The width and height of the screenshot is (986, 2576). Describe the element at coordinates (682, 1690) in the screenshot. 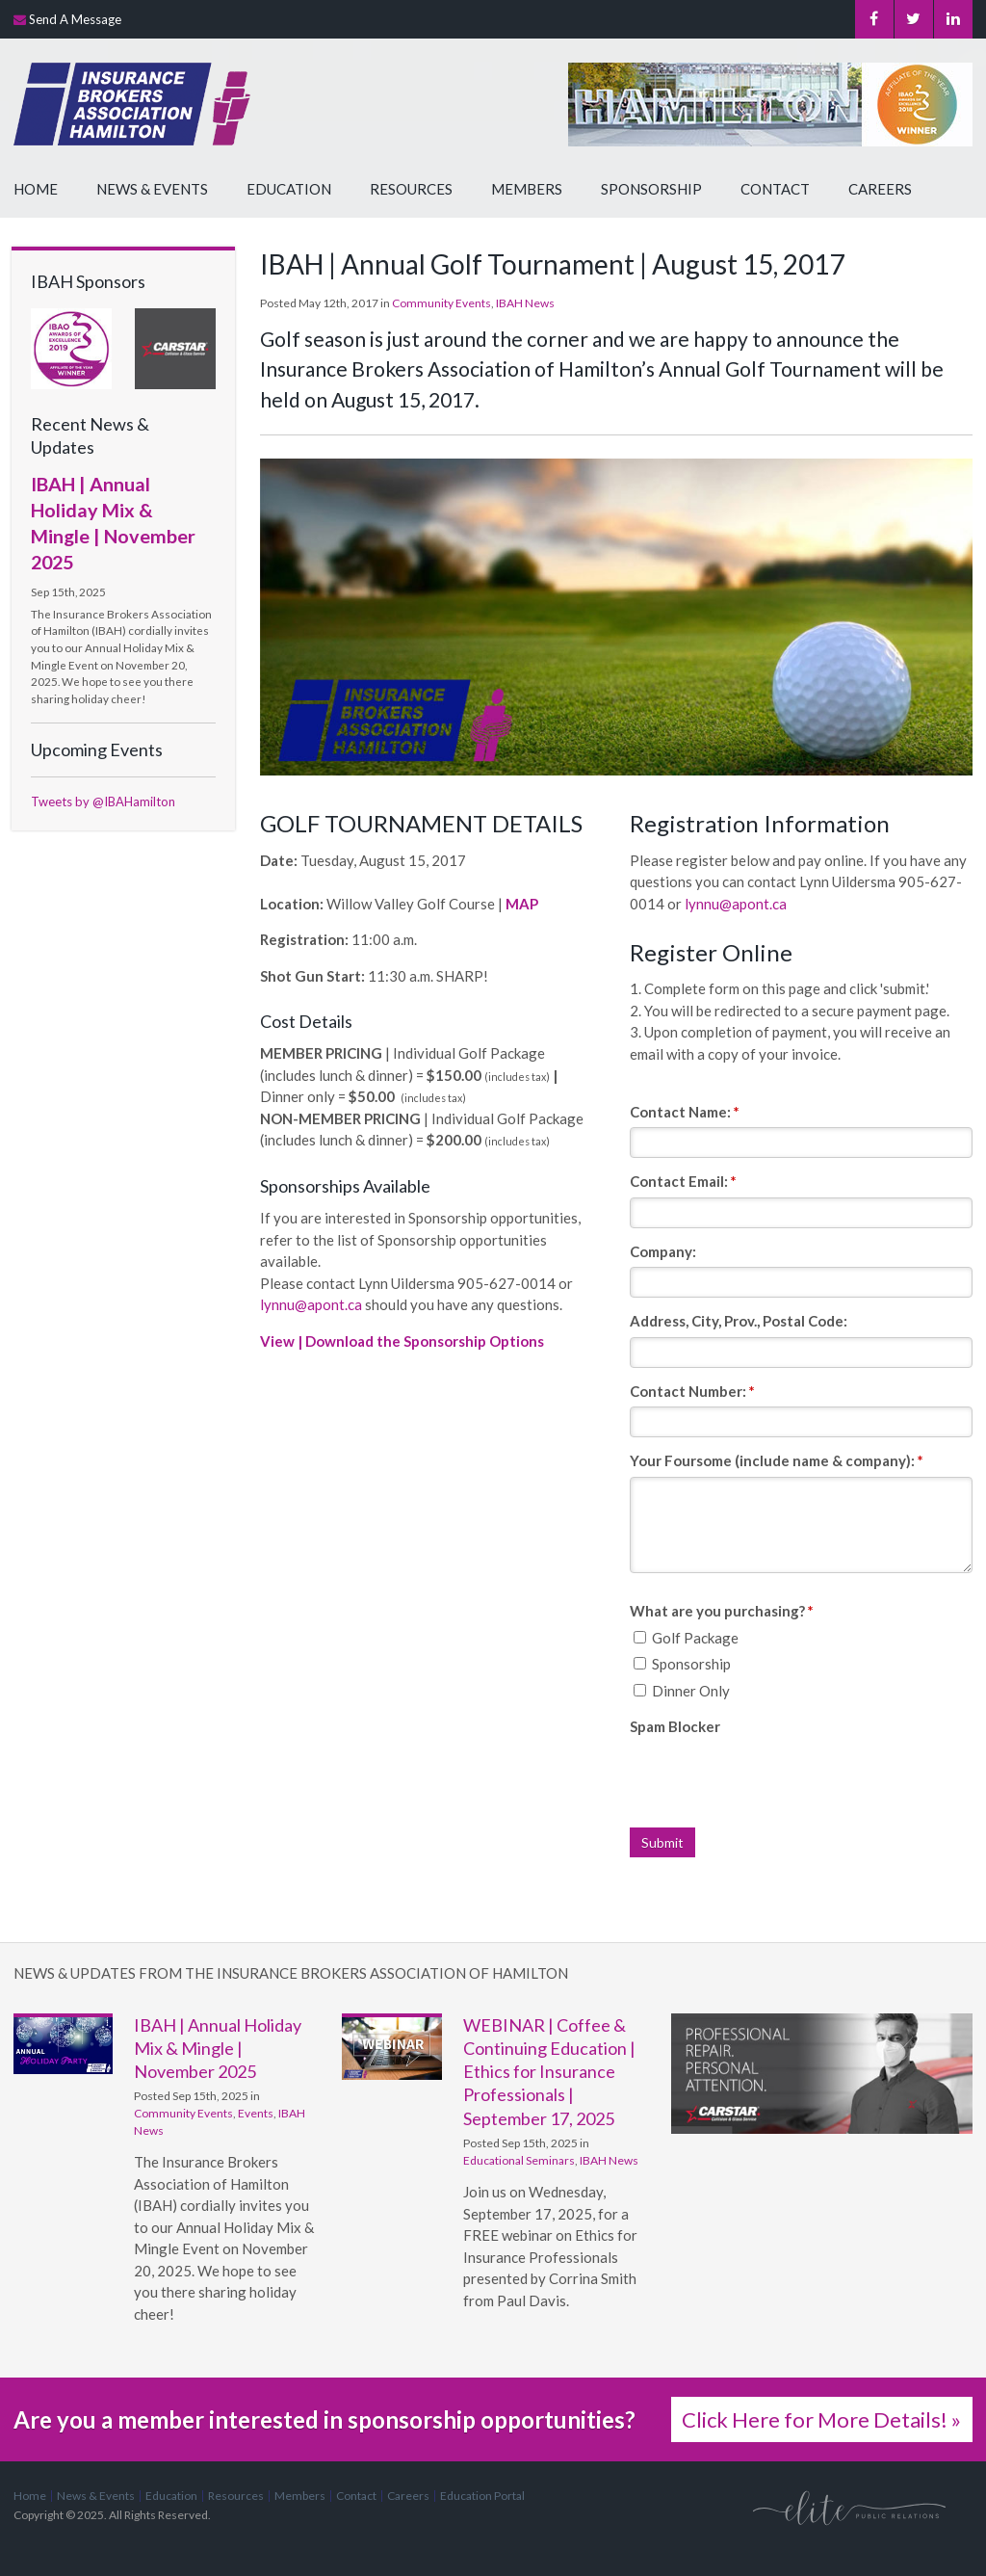

I see `Dinner Only` at that location.